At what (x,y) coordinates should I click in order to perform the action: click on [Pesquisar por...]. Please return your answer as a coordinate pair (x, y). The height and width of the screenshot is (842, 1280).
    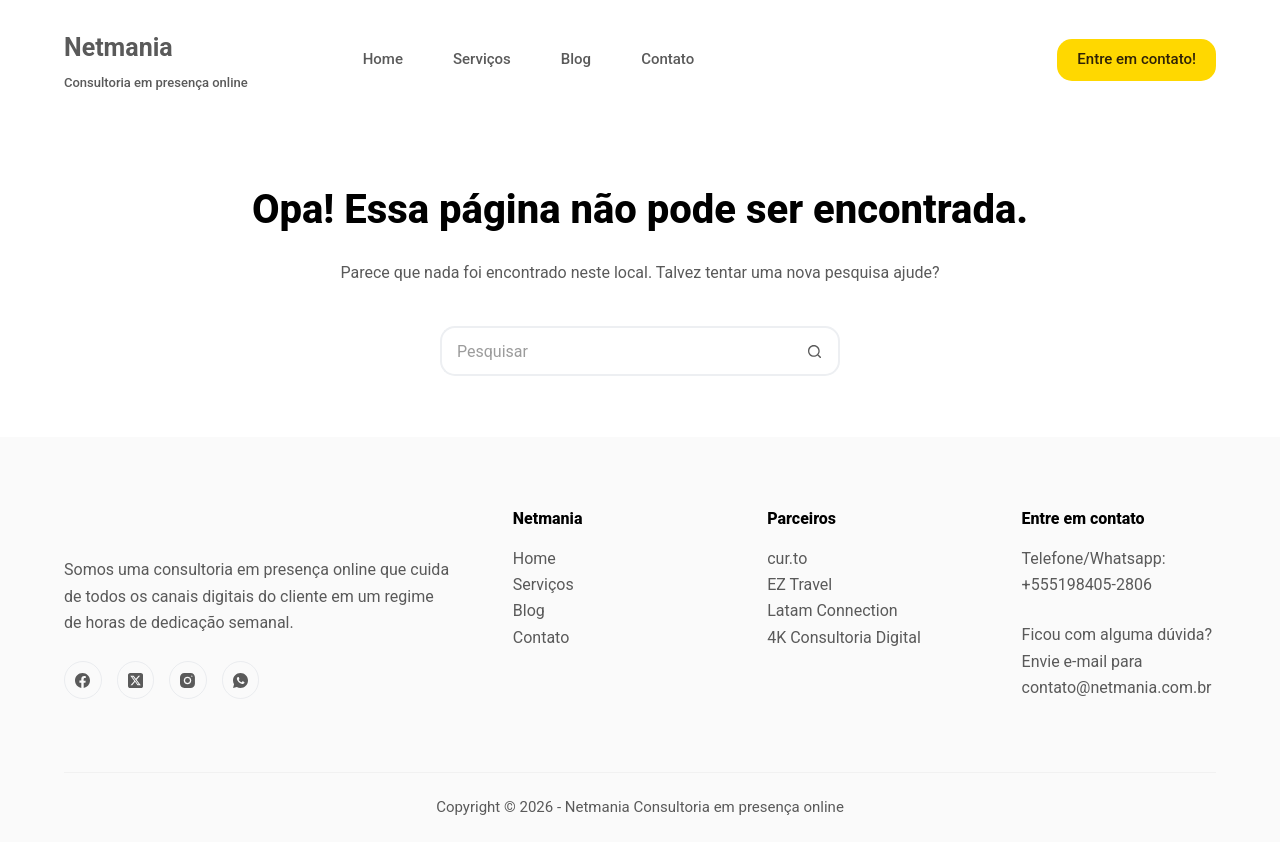
    Looking at the image, I should click on (615, 351).